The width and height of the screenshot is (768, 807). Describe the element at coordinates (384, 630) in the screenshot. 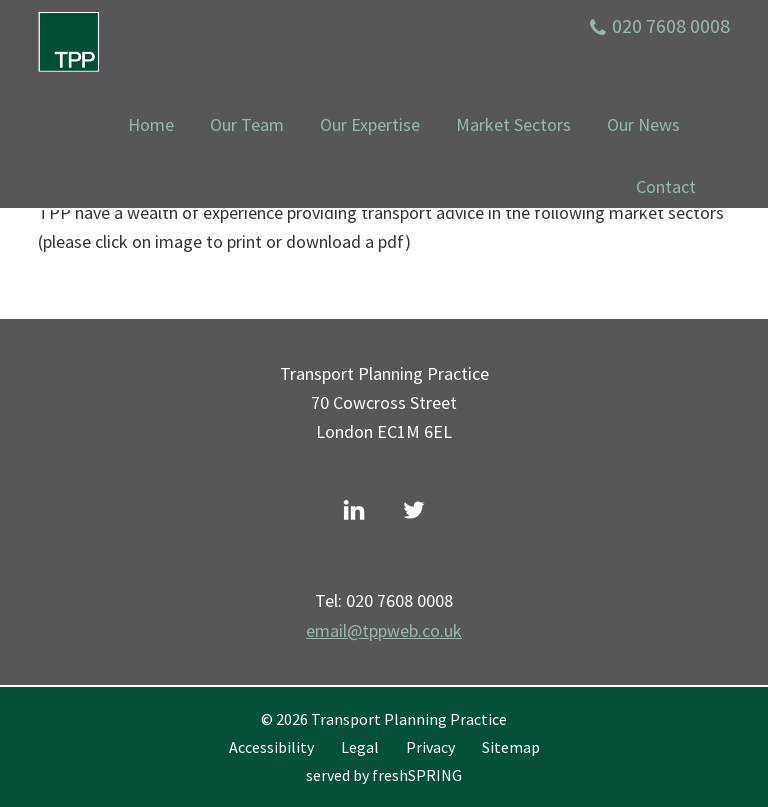

I see `email@tppweb.co.uk` at that location.